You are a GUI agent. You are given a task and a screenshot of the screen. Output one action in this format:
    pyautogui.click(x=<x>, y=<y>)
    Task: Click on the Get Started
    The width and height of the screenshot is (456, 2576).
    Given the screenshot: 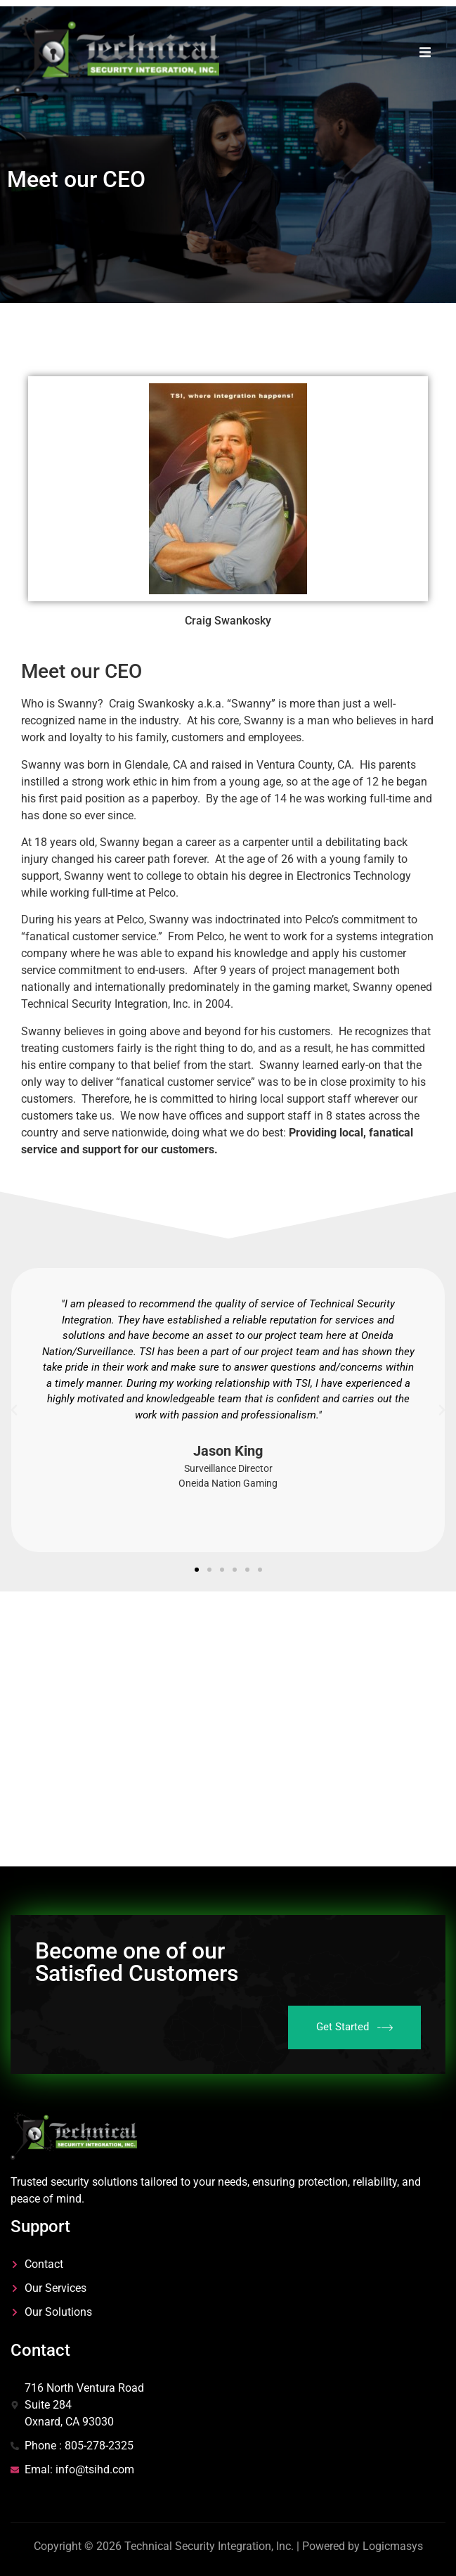 What is the action you would take?
    pyautogui.click(x=354, y=2027)
    